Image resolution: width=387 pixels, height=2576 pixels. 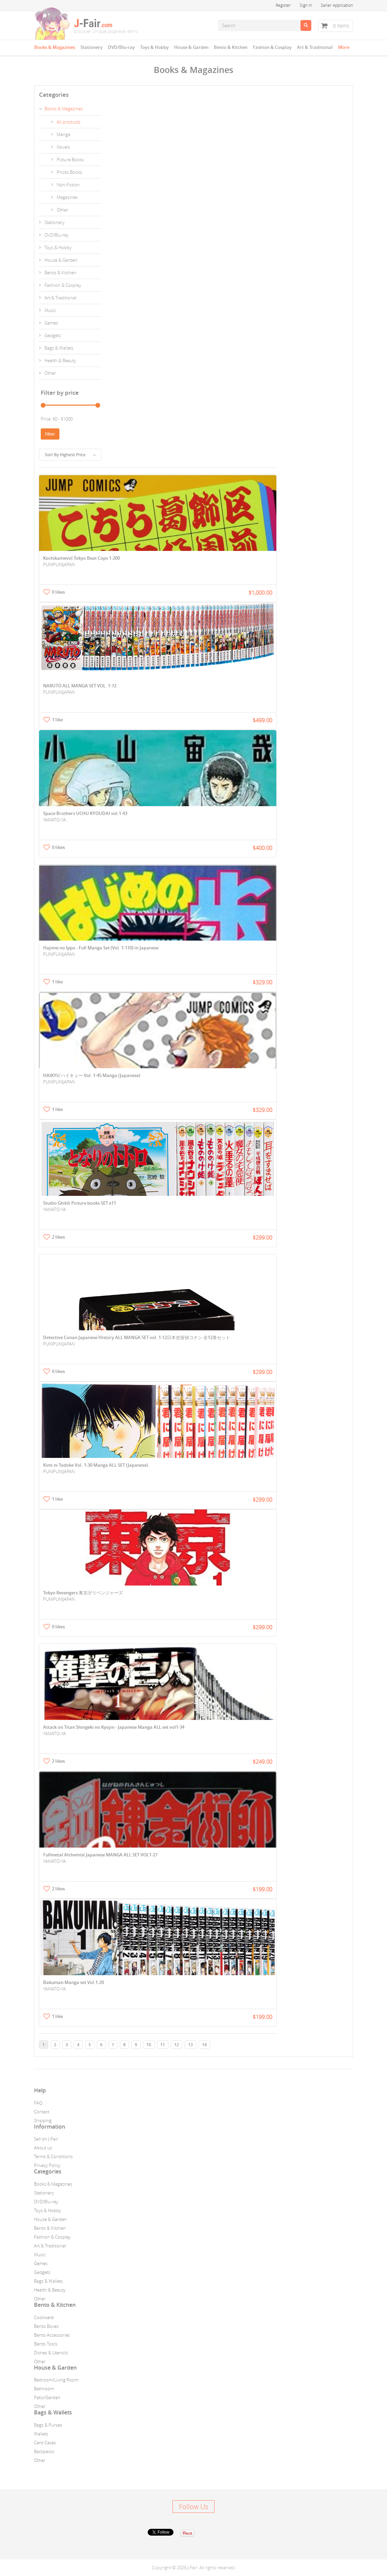 I want to click on Sort By Highest Price, so click(x=70, y=455).